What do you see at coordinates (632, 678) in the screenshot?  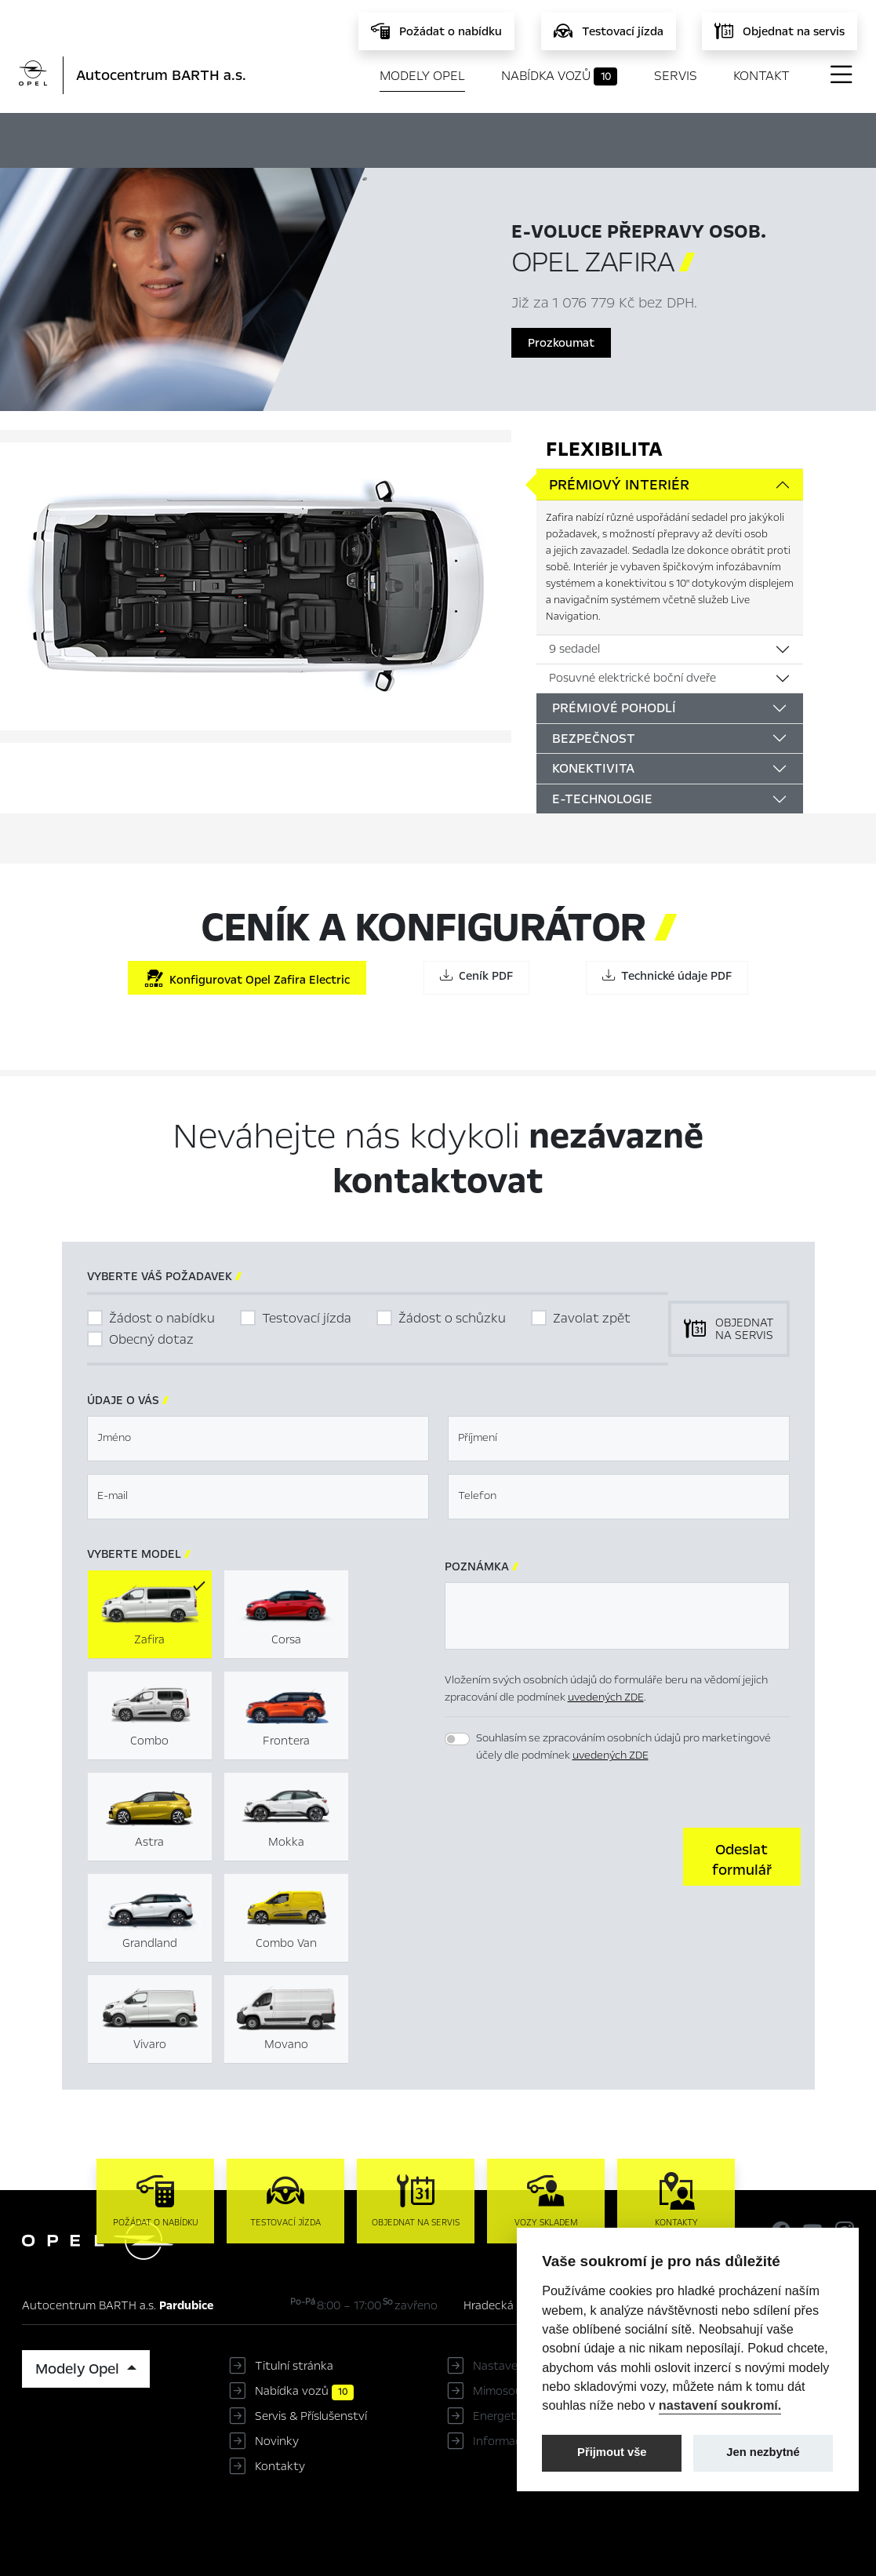 I see `Posuvné elektrické boční dveře` at bounding box center [632, 678].